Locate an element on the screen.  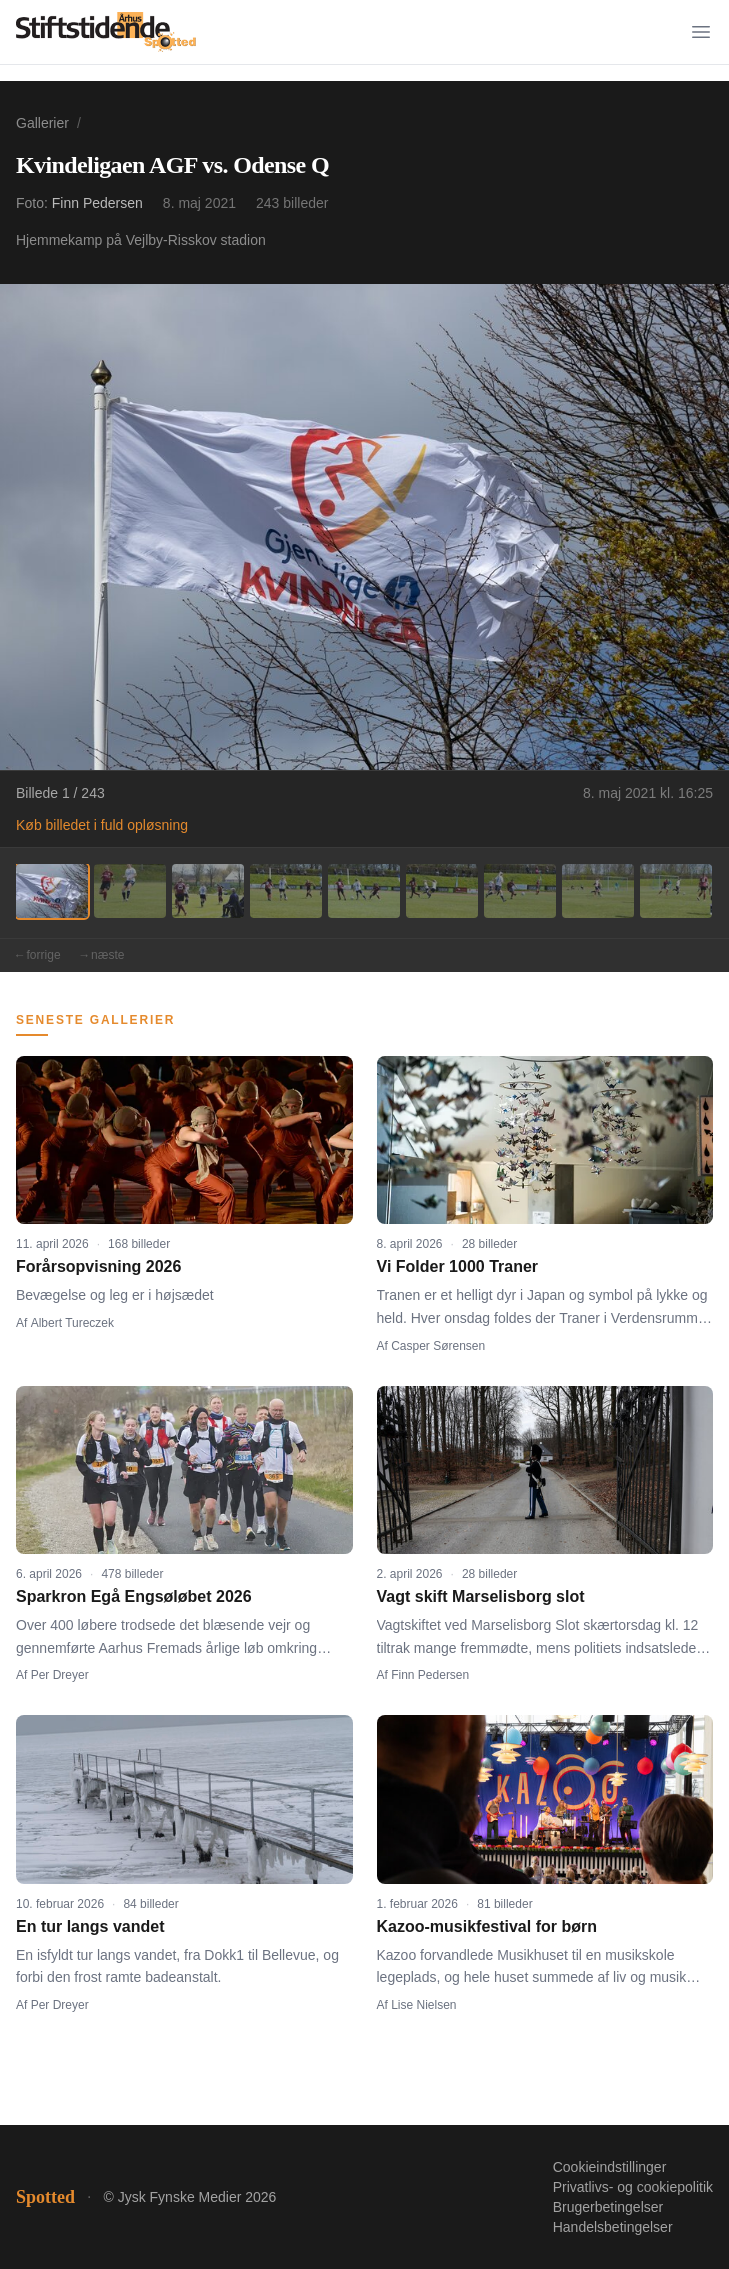
[Billede 4] is located at coordinates (286, 891).